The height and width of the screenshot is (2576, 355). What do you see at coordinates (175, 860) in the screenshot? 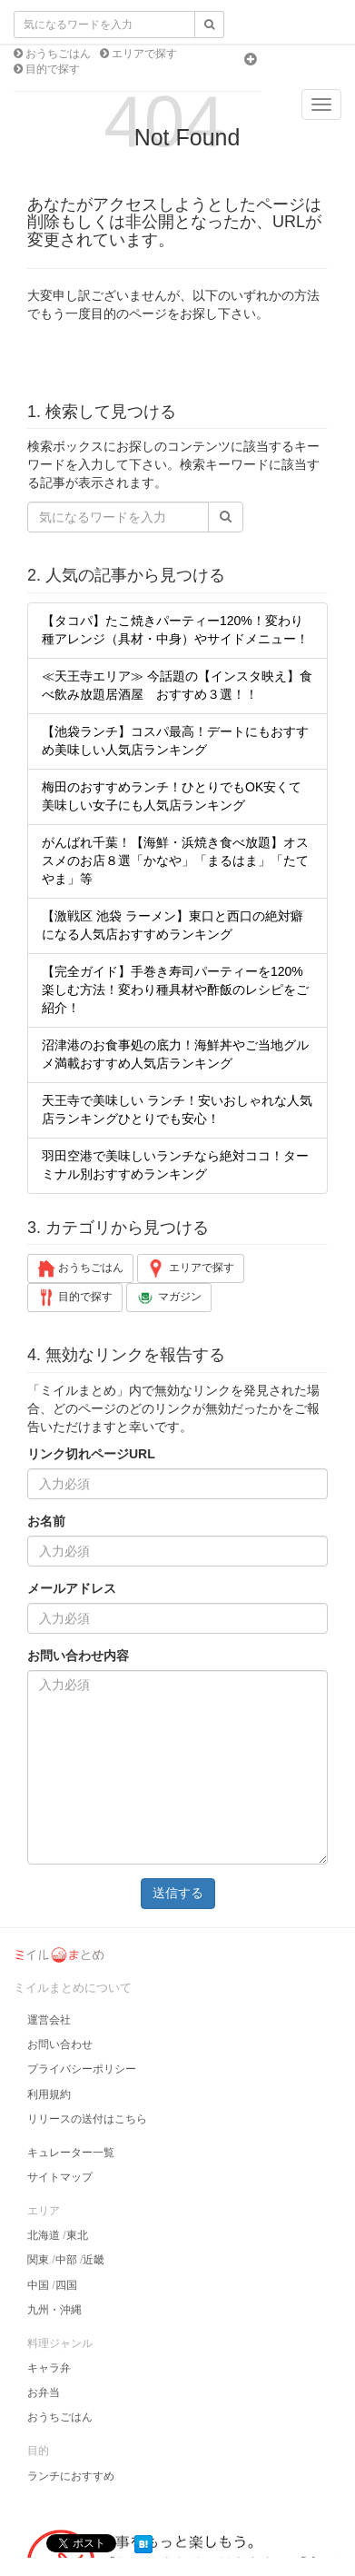
I see `がんばれ千葉！【海鮮・浜焼き食べ放題】オススメのお店８選「かなや」「まるはま」「たてやま」等` at bounding box center [175, 860].